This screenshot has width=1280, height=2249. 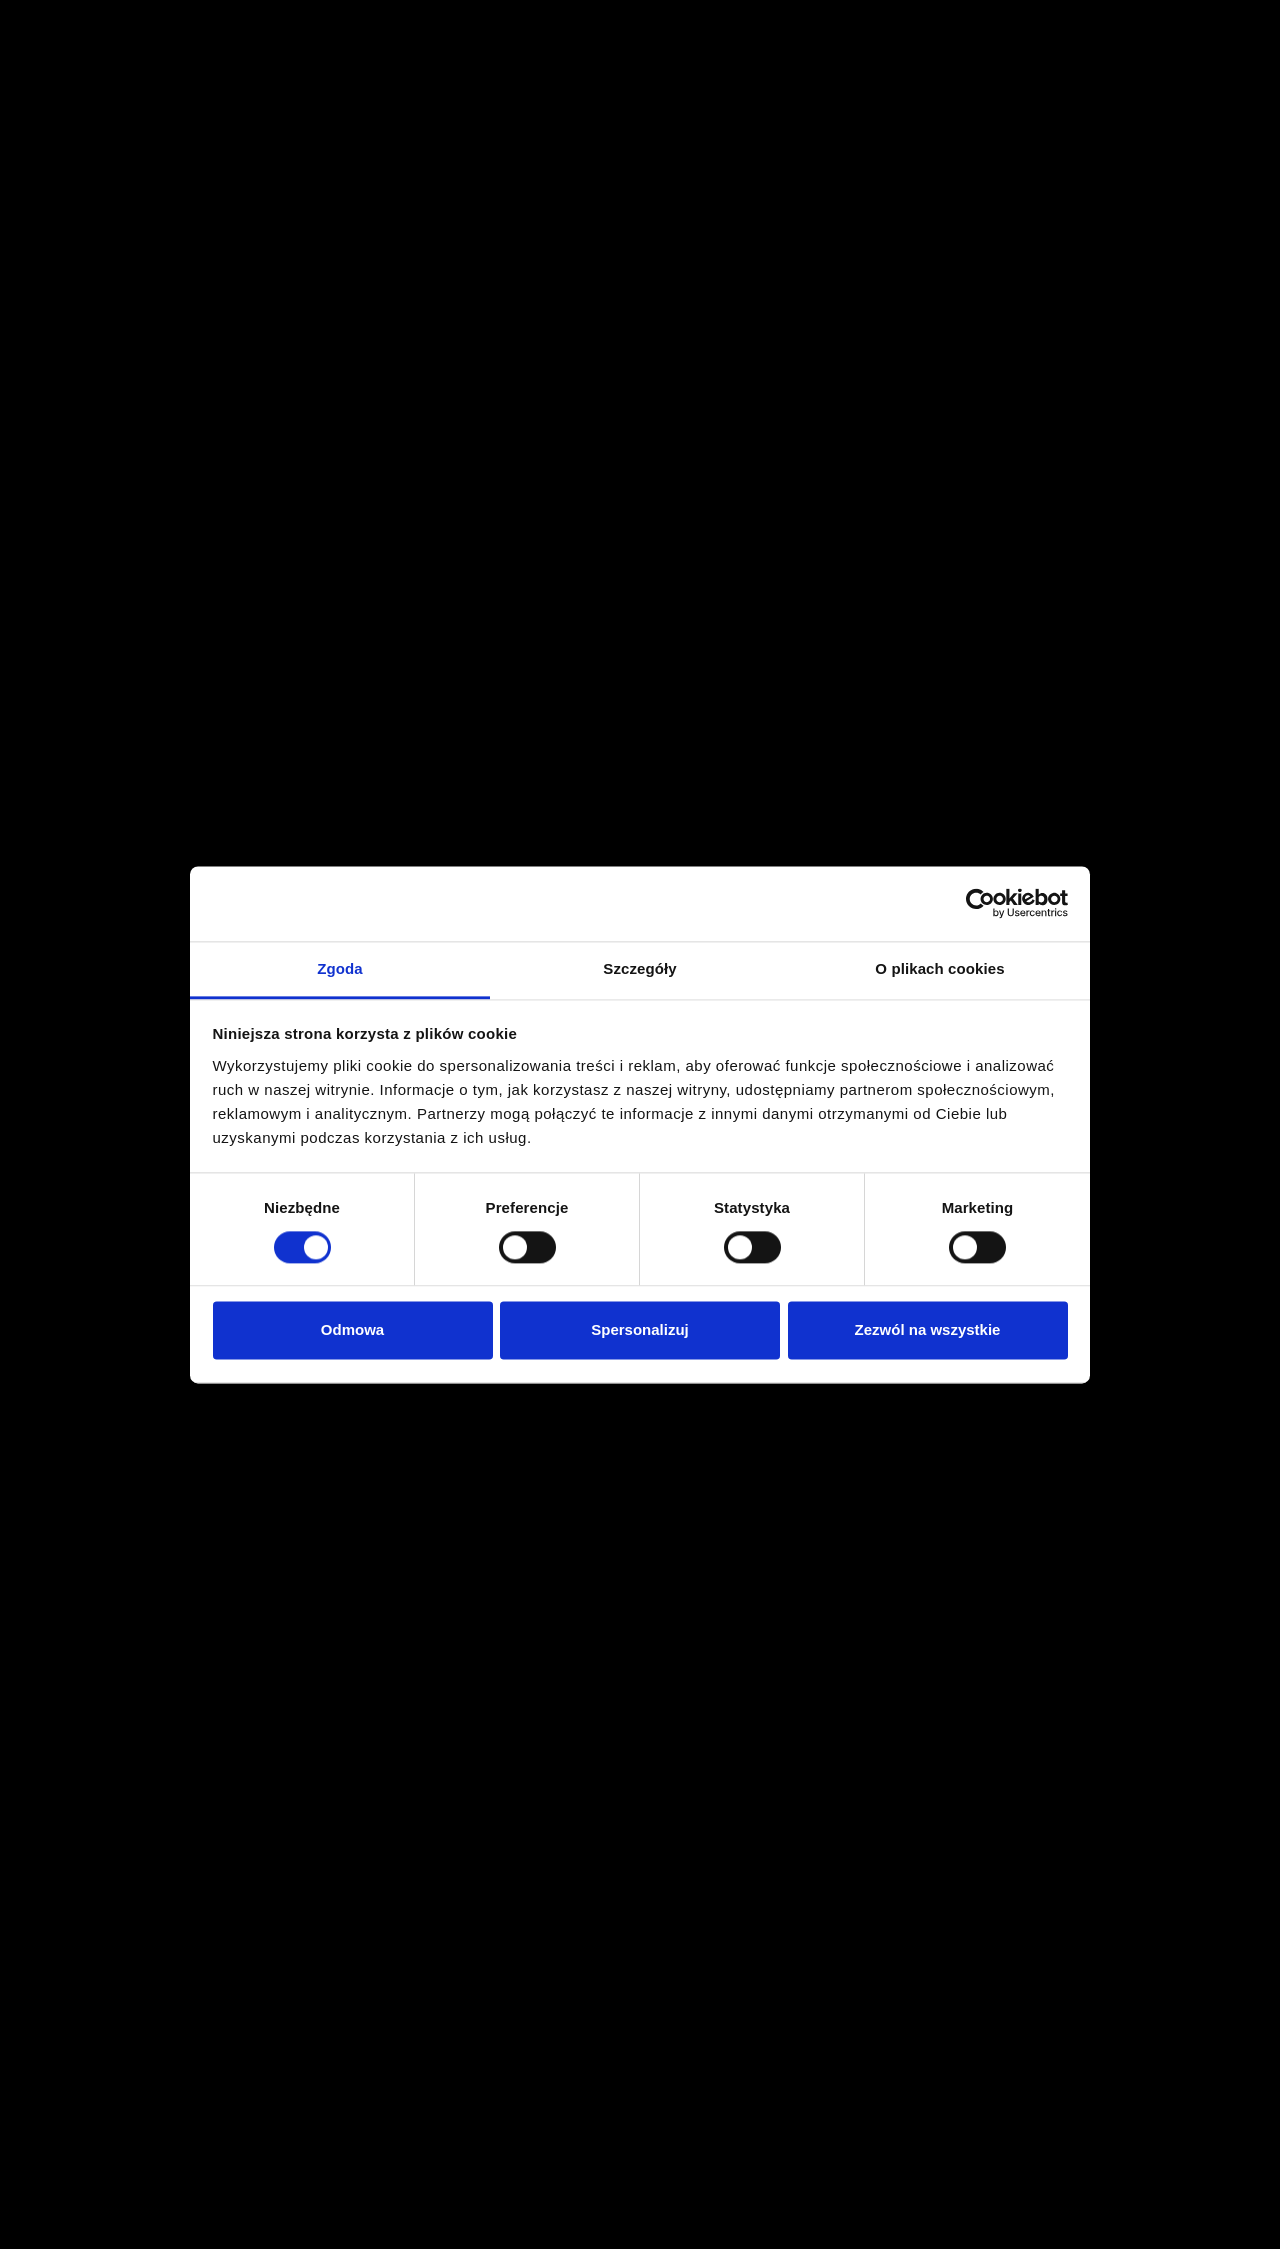 What do you see at coordinates (980, 903) in the screenshot?
I see `[Cookiebot od Usercentrics - otwiera się w nowym oknie]` at bounding box center [980, 903].